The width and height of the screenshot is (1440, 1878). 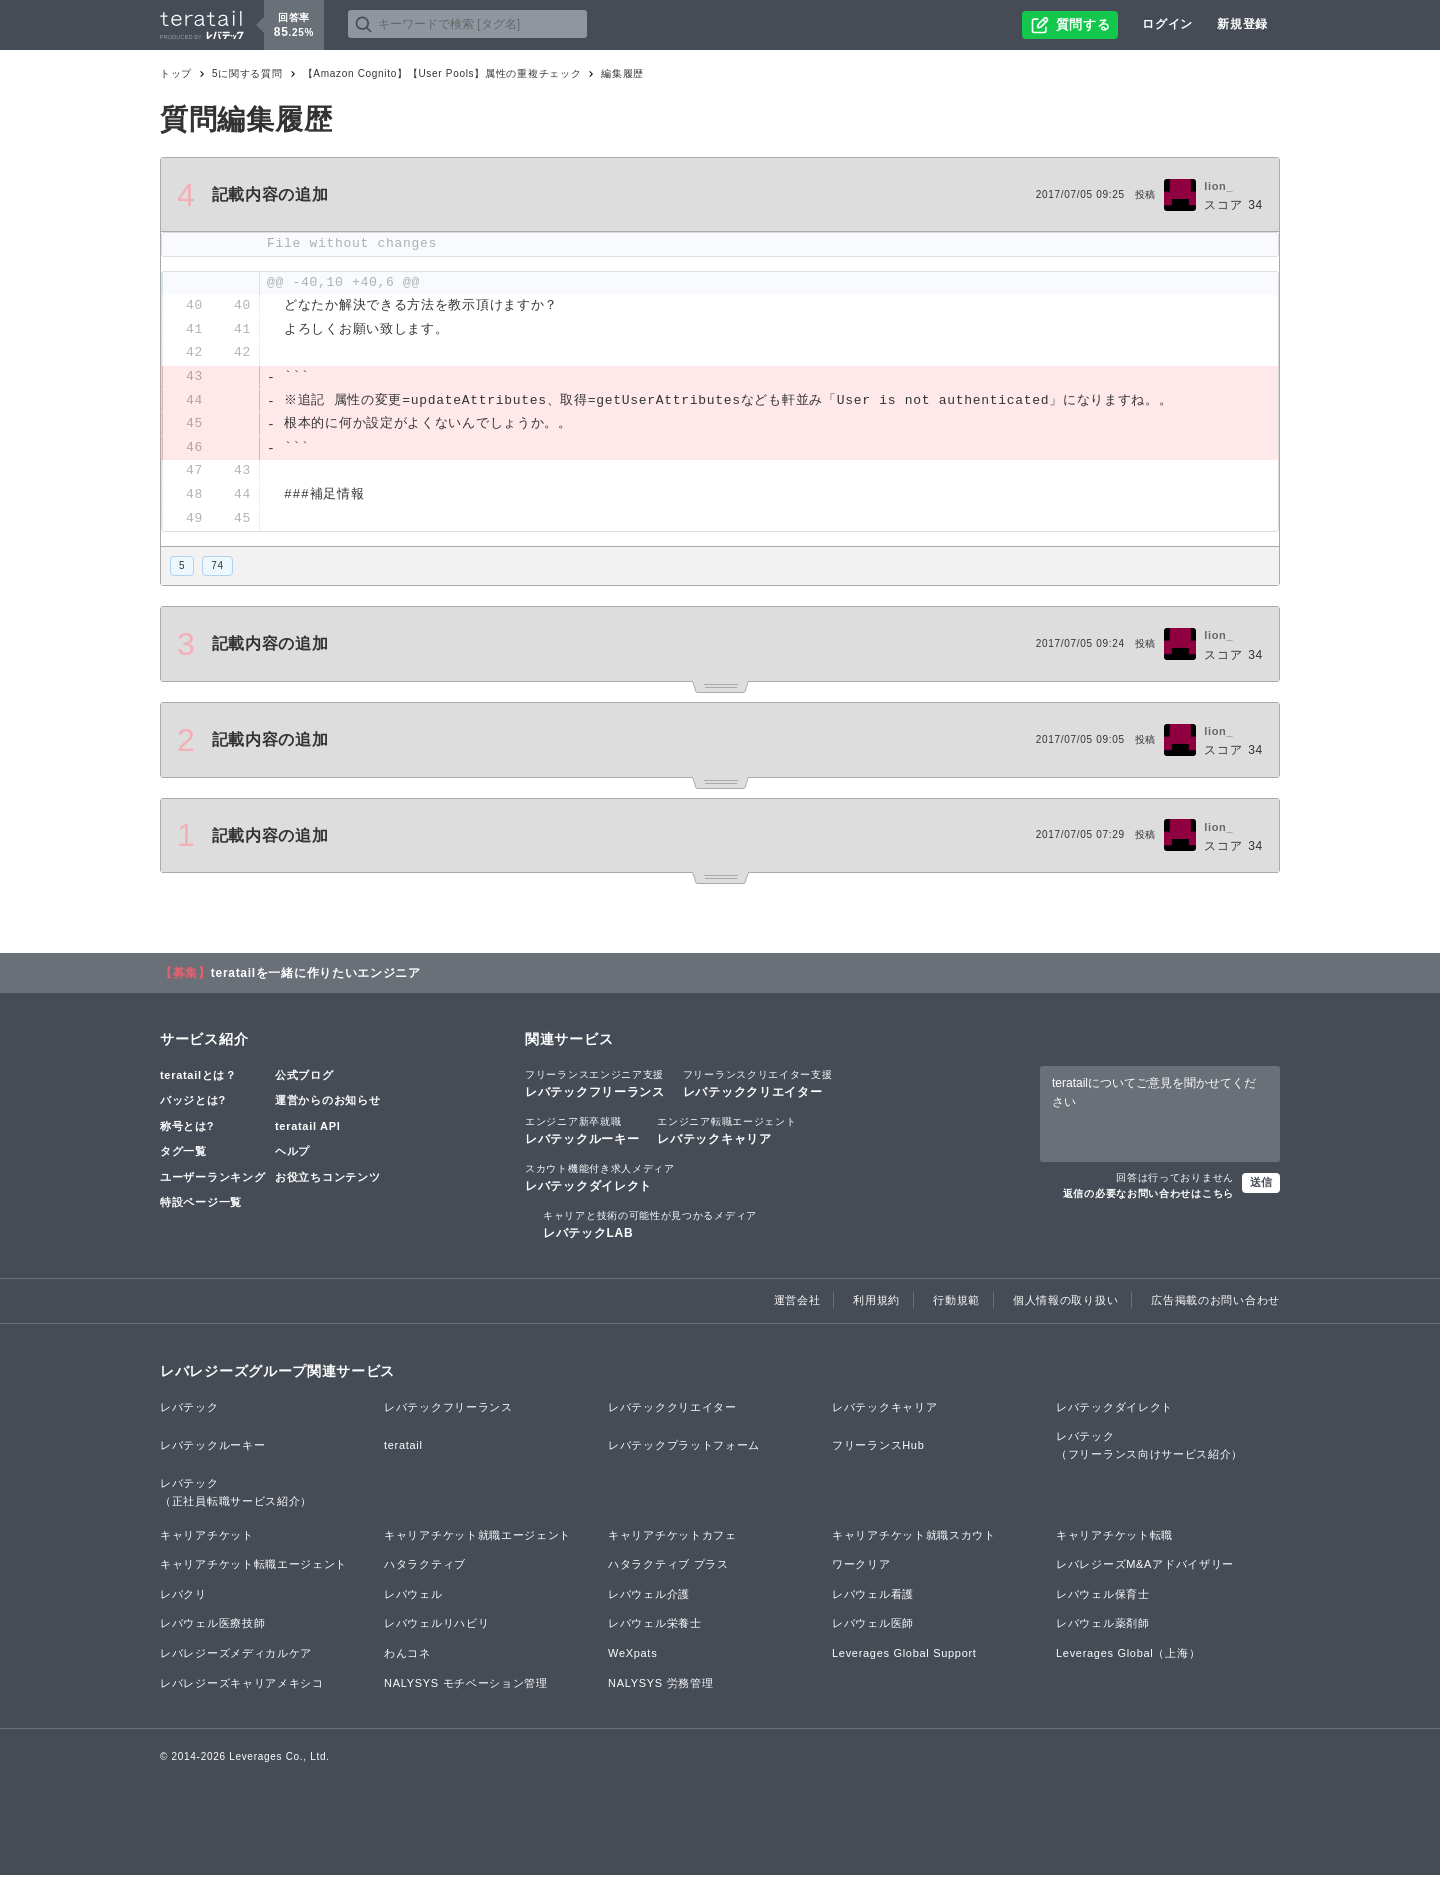 What do you see at coordinates (672, 1537) in the screenshot?
I see `キャリアチケットカフェ` at bounding box center [672, 1537].